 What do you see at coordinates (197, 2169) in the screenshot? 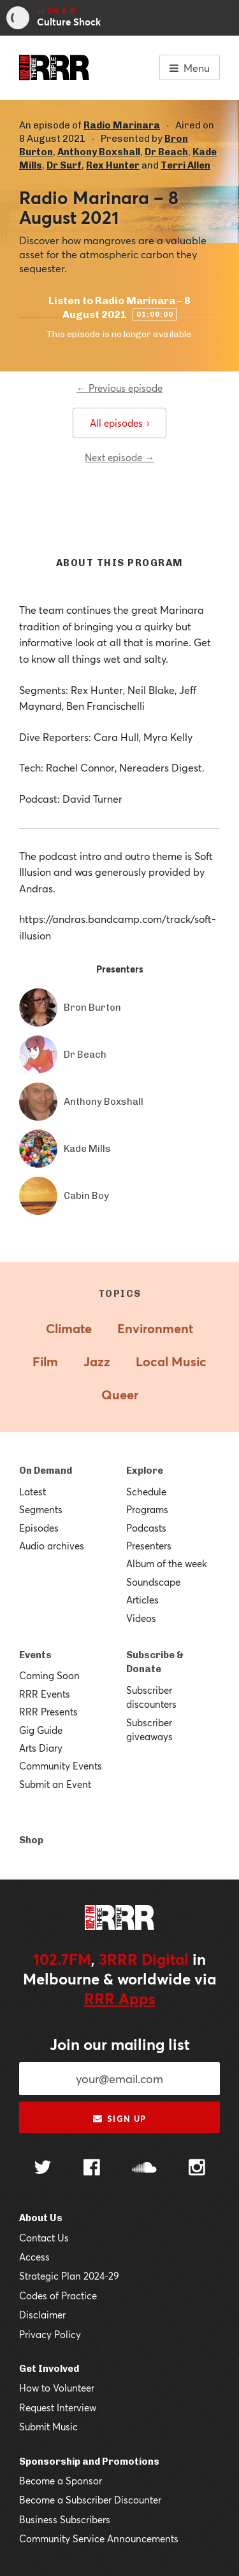
I see `[Follow us on Instagram]` at bounding box center [197, 2169].